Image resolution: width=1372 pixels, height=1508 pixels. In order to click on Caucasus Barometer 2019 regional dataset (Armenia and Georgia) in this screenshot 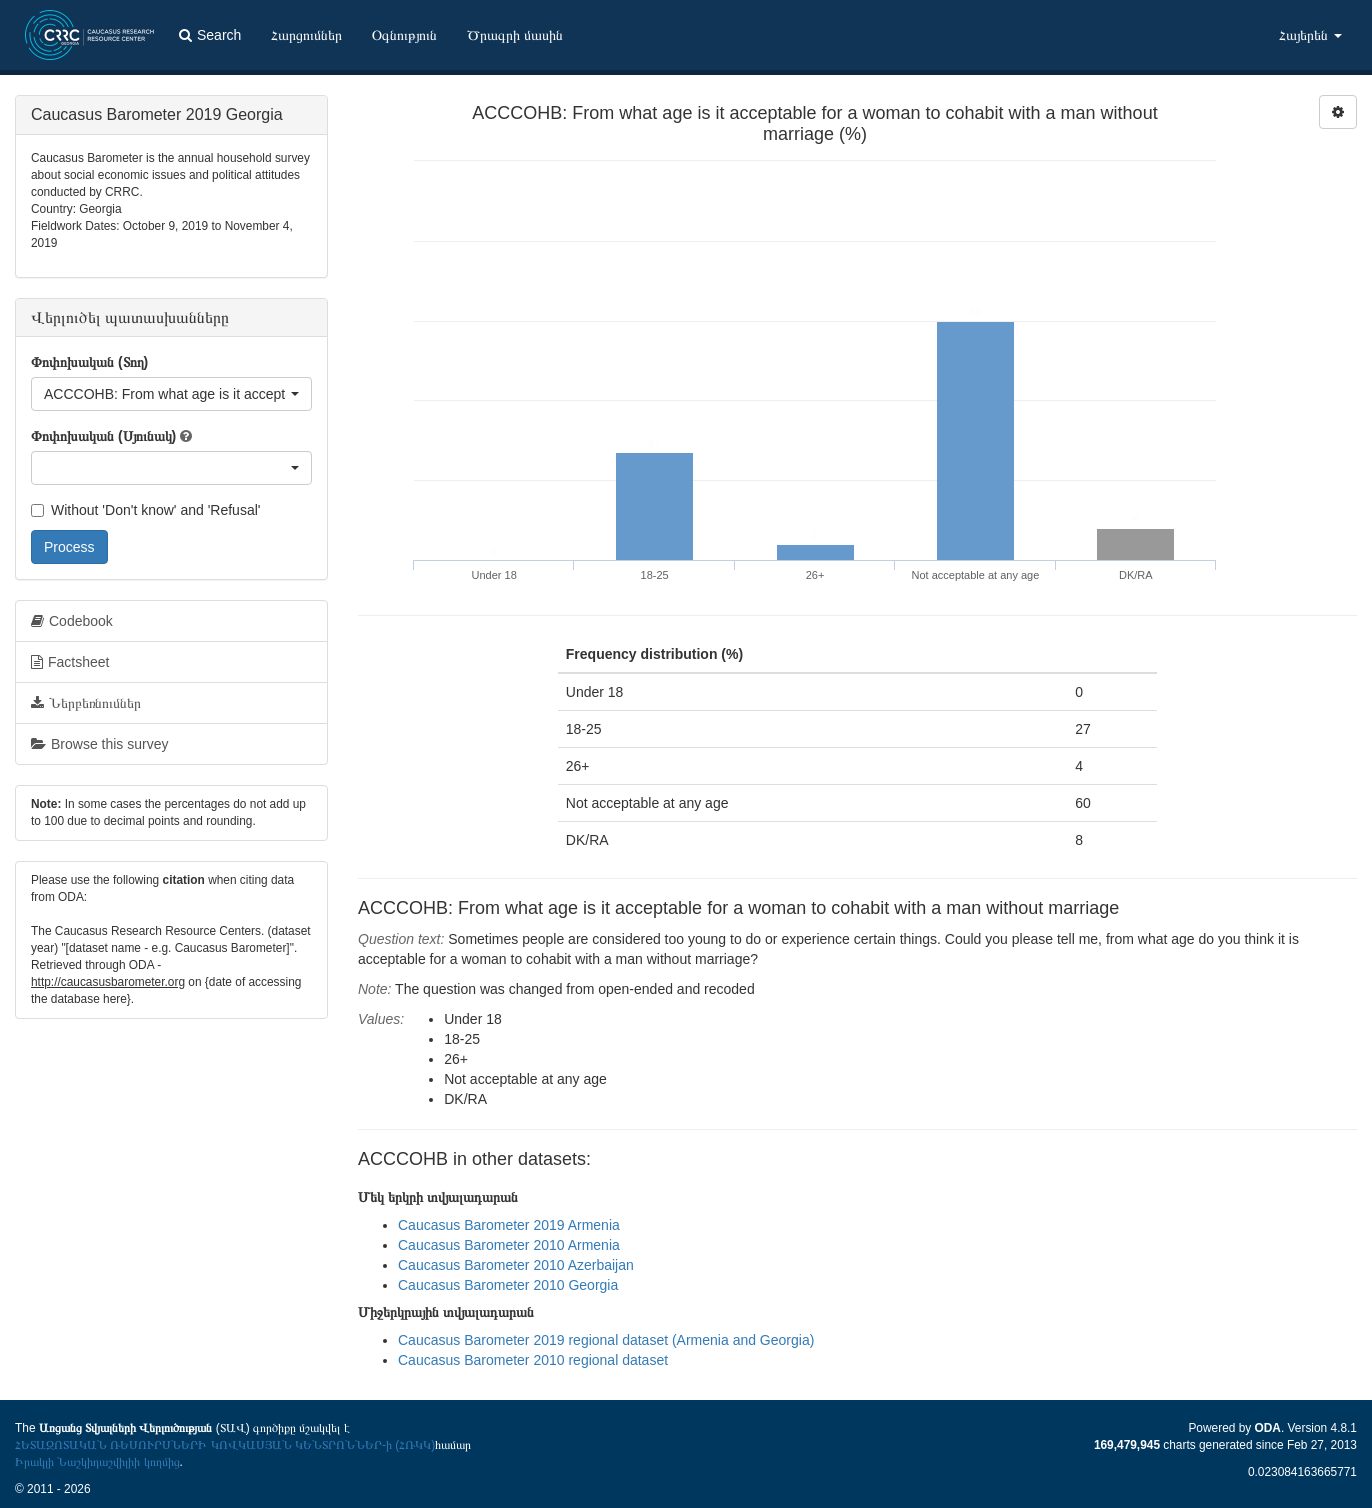, I will do `click(606, 1340)`.